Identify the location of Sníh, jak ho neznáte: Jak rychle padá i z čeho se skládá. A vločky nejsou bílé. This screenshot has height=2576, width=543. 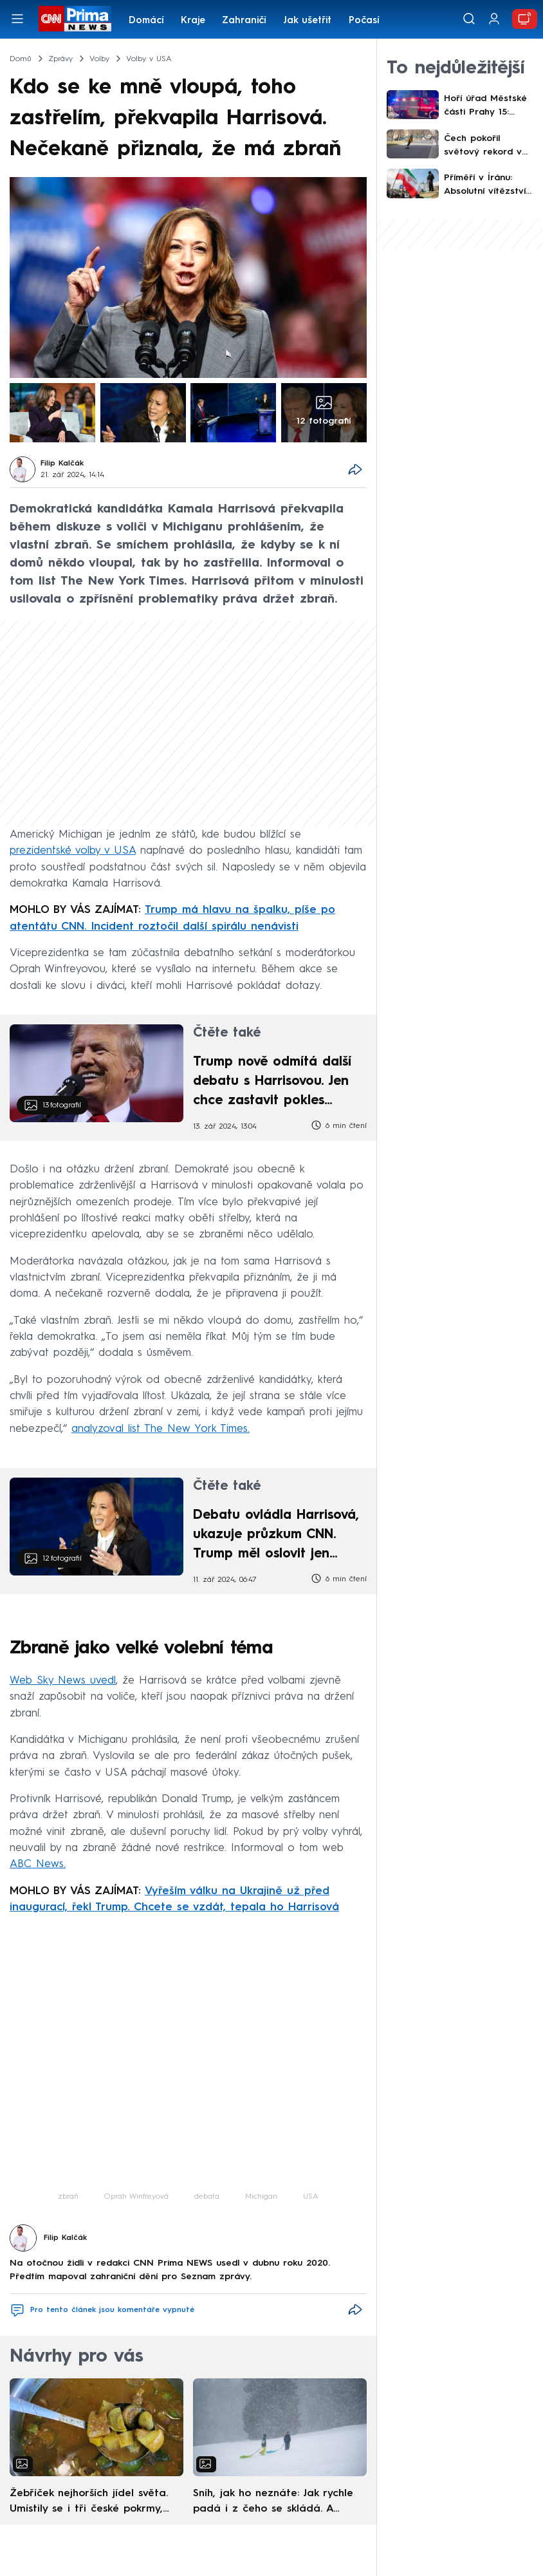
(273, 2502).